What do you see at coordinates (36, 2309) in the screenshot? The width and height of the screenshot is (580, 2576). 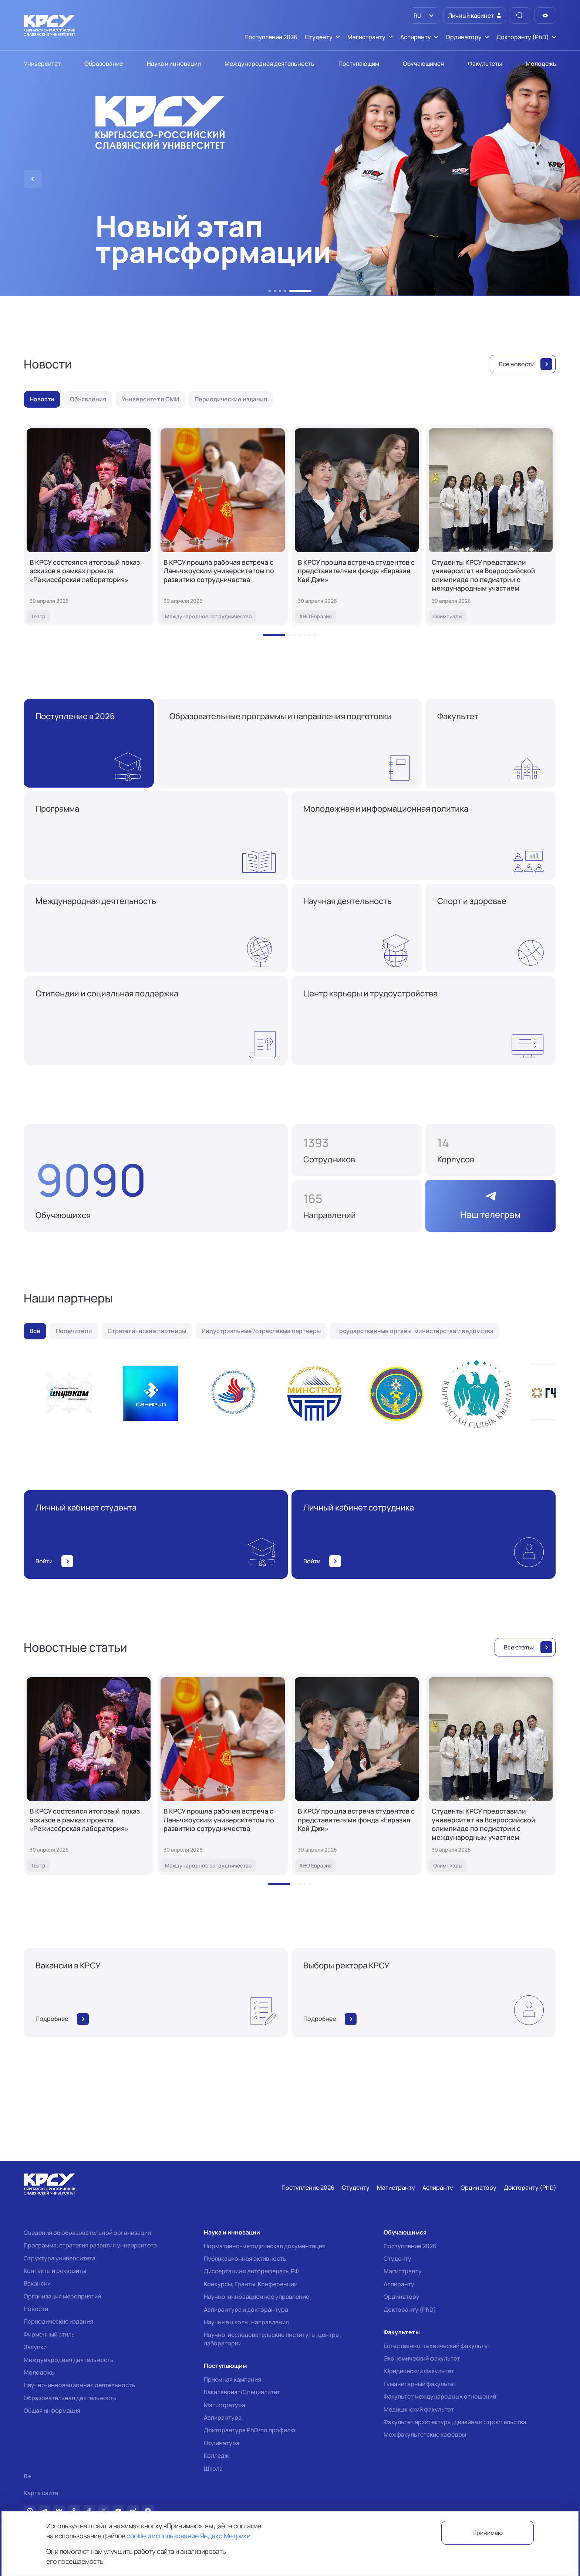 I see `Новости` at bounding box center [36, 2309].